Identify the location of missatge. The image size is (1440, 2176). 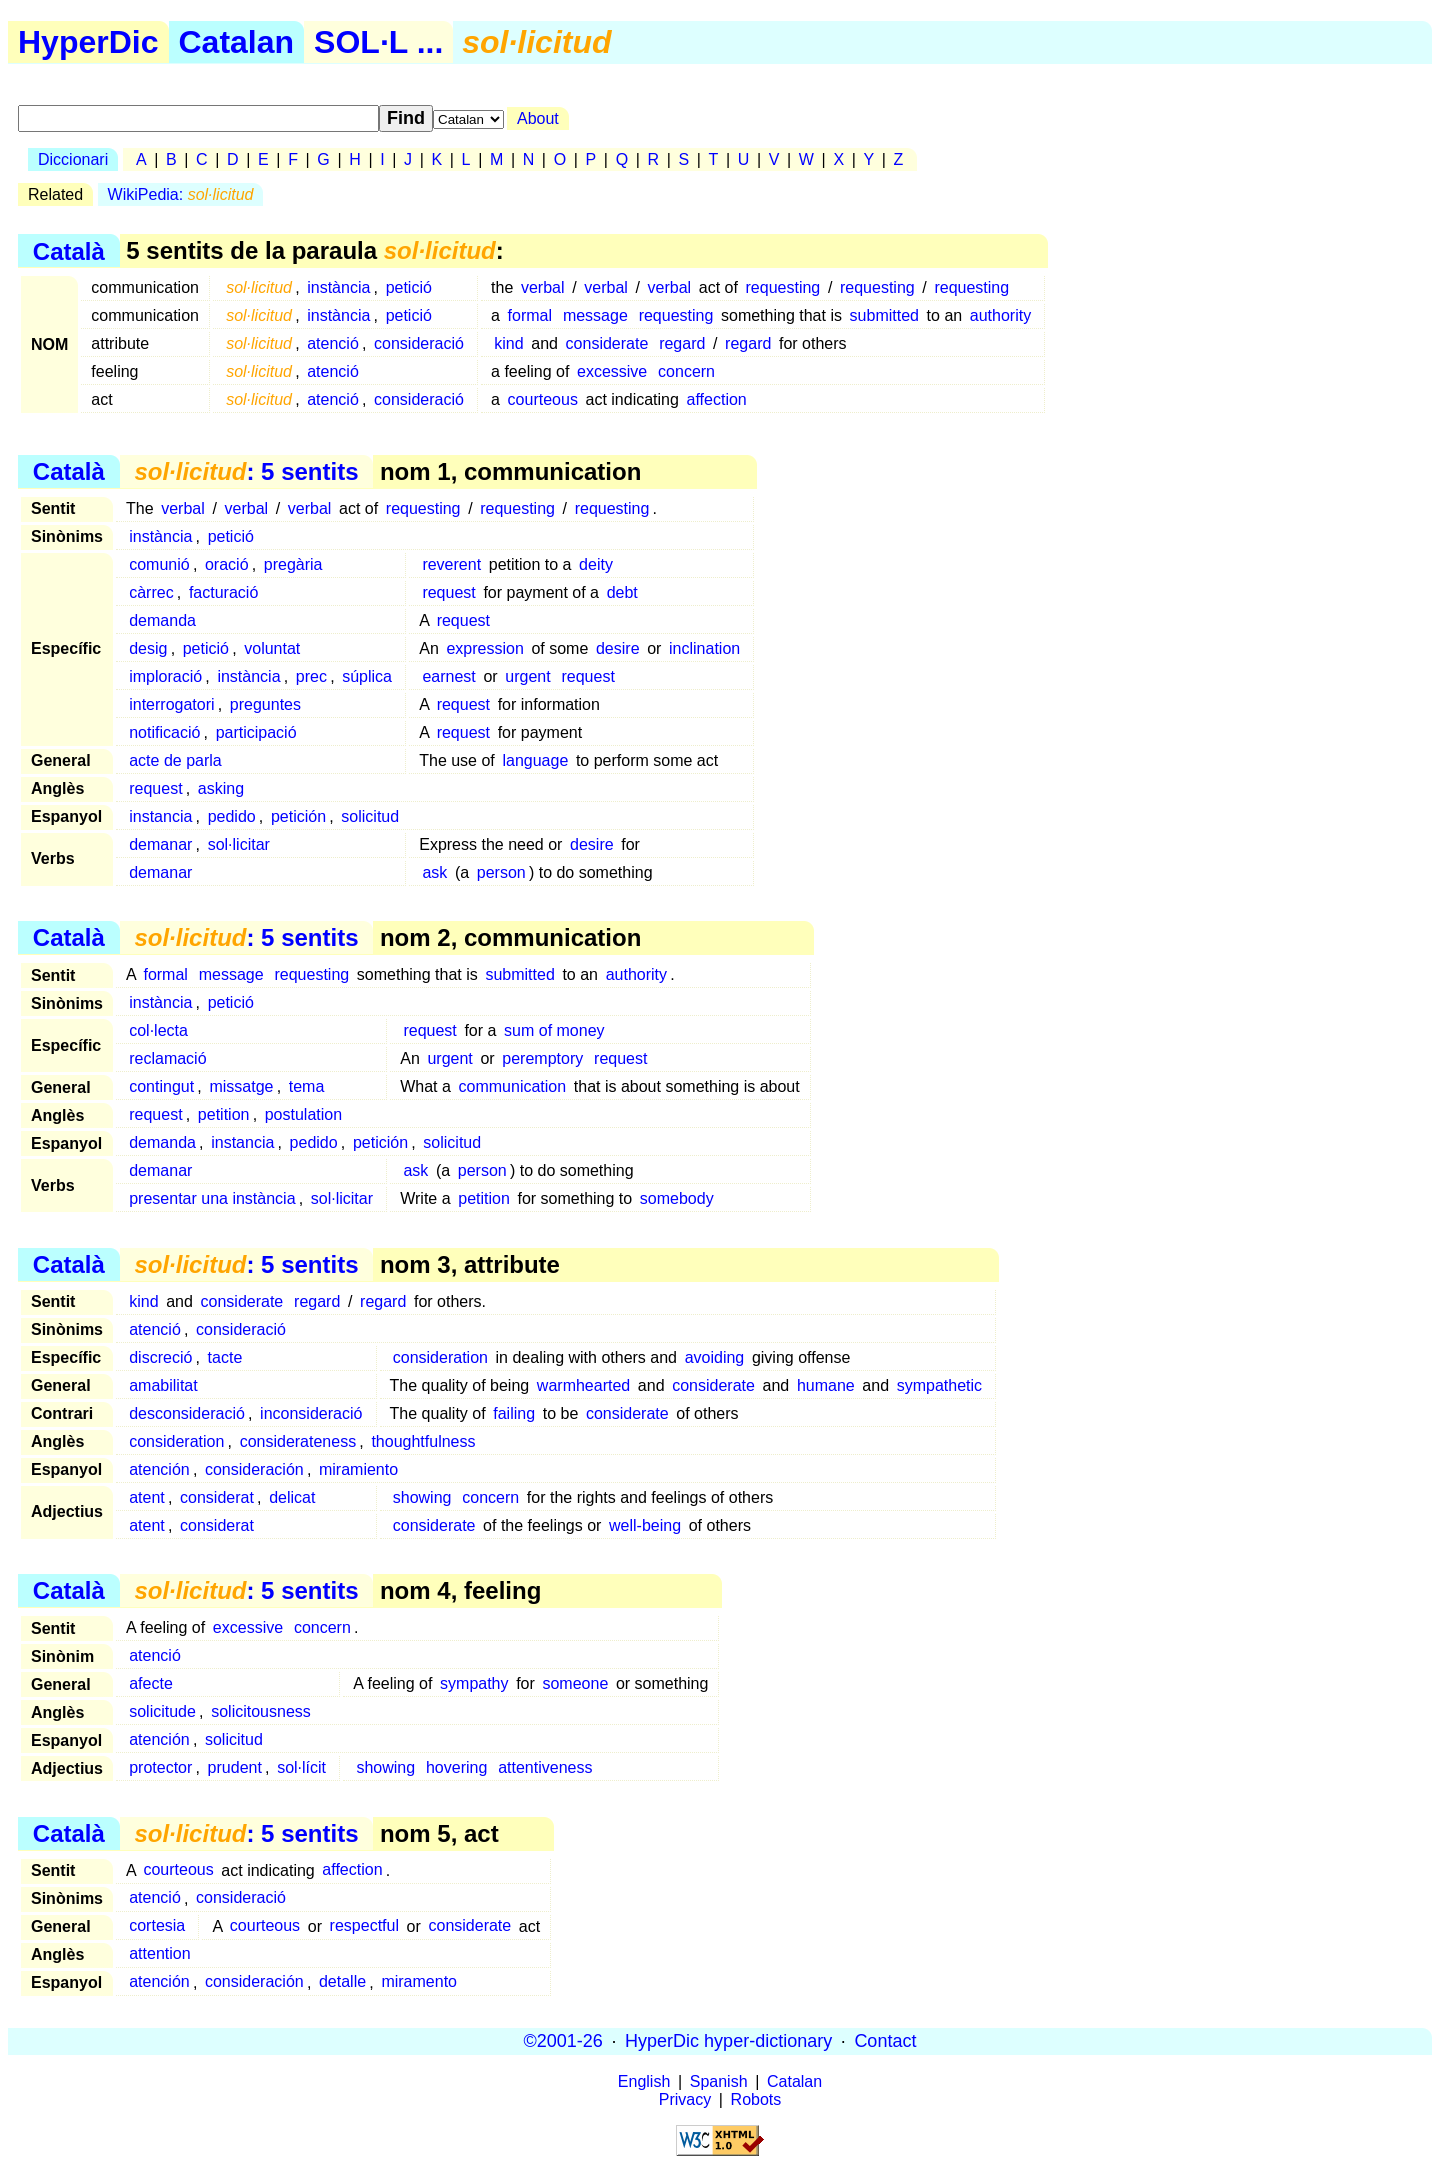
(241, 1086).